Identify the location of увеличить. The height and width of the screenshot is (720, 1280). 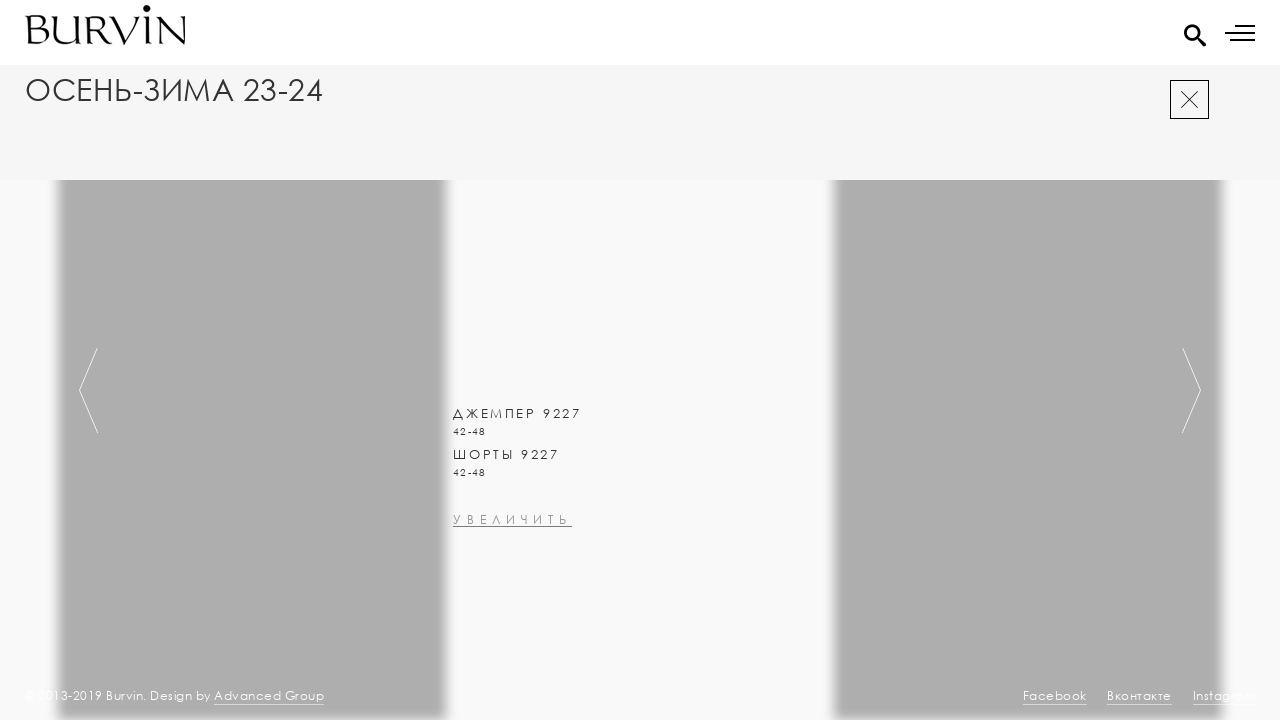
(512, 573).